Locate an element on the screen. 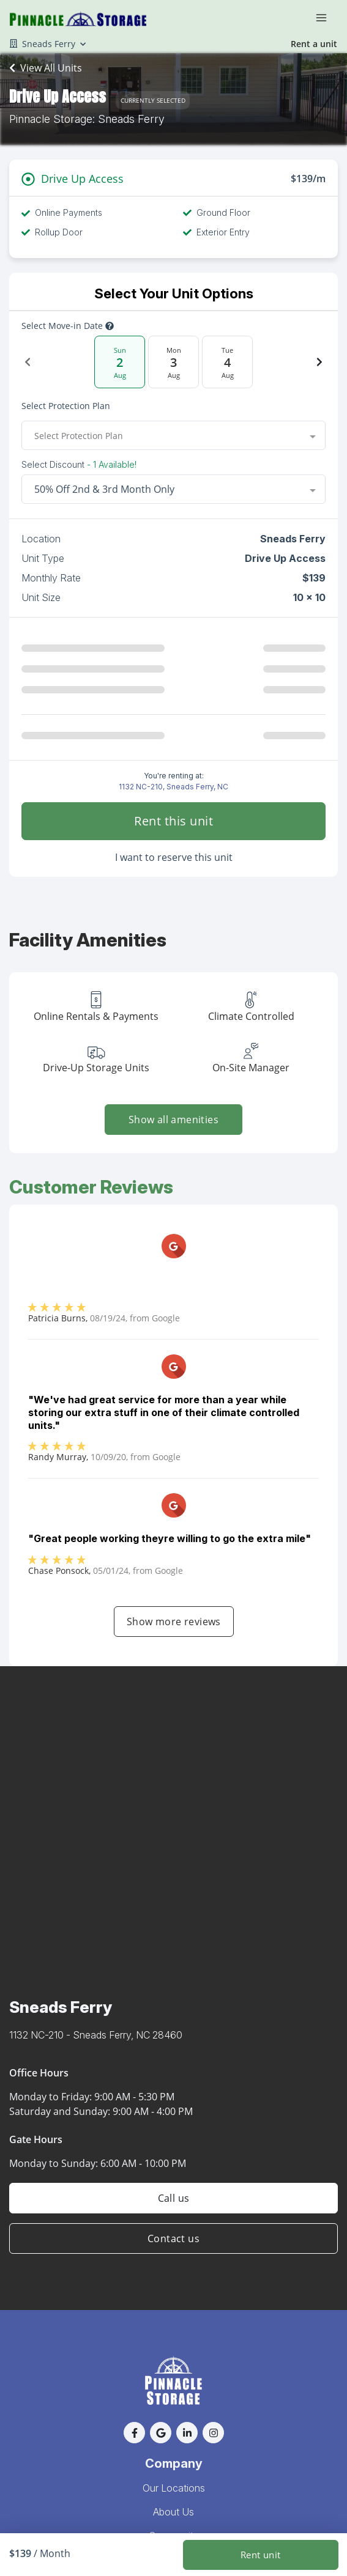  [button] is located at coordinates (134, 2432).